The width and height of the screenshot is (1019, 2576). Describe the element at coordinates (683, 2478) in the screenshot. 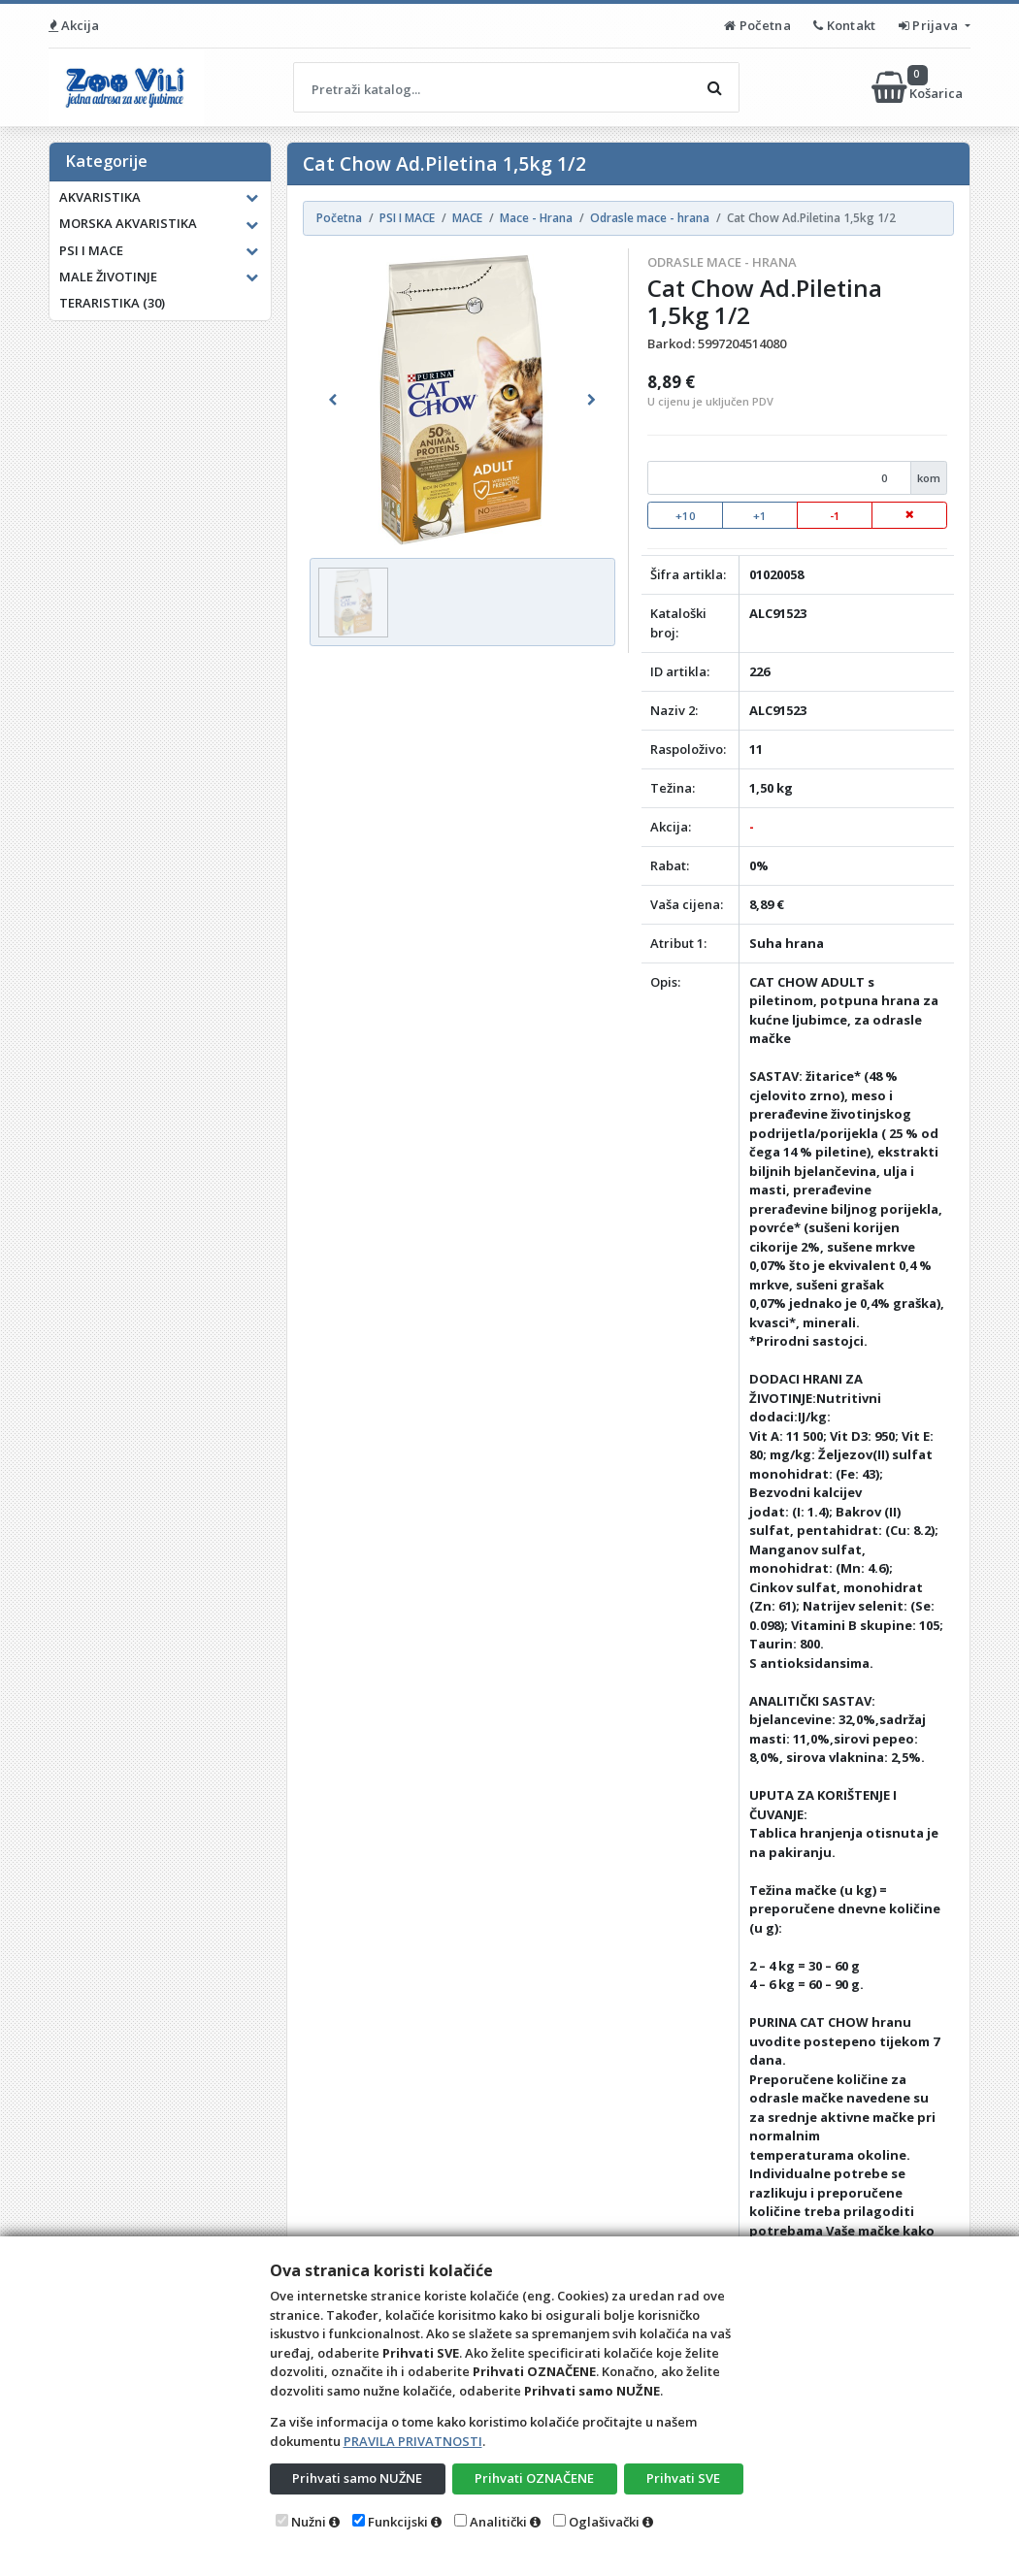

I see `Prihvati SVE` at that location.